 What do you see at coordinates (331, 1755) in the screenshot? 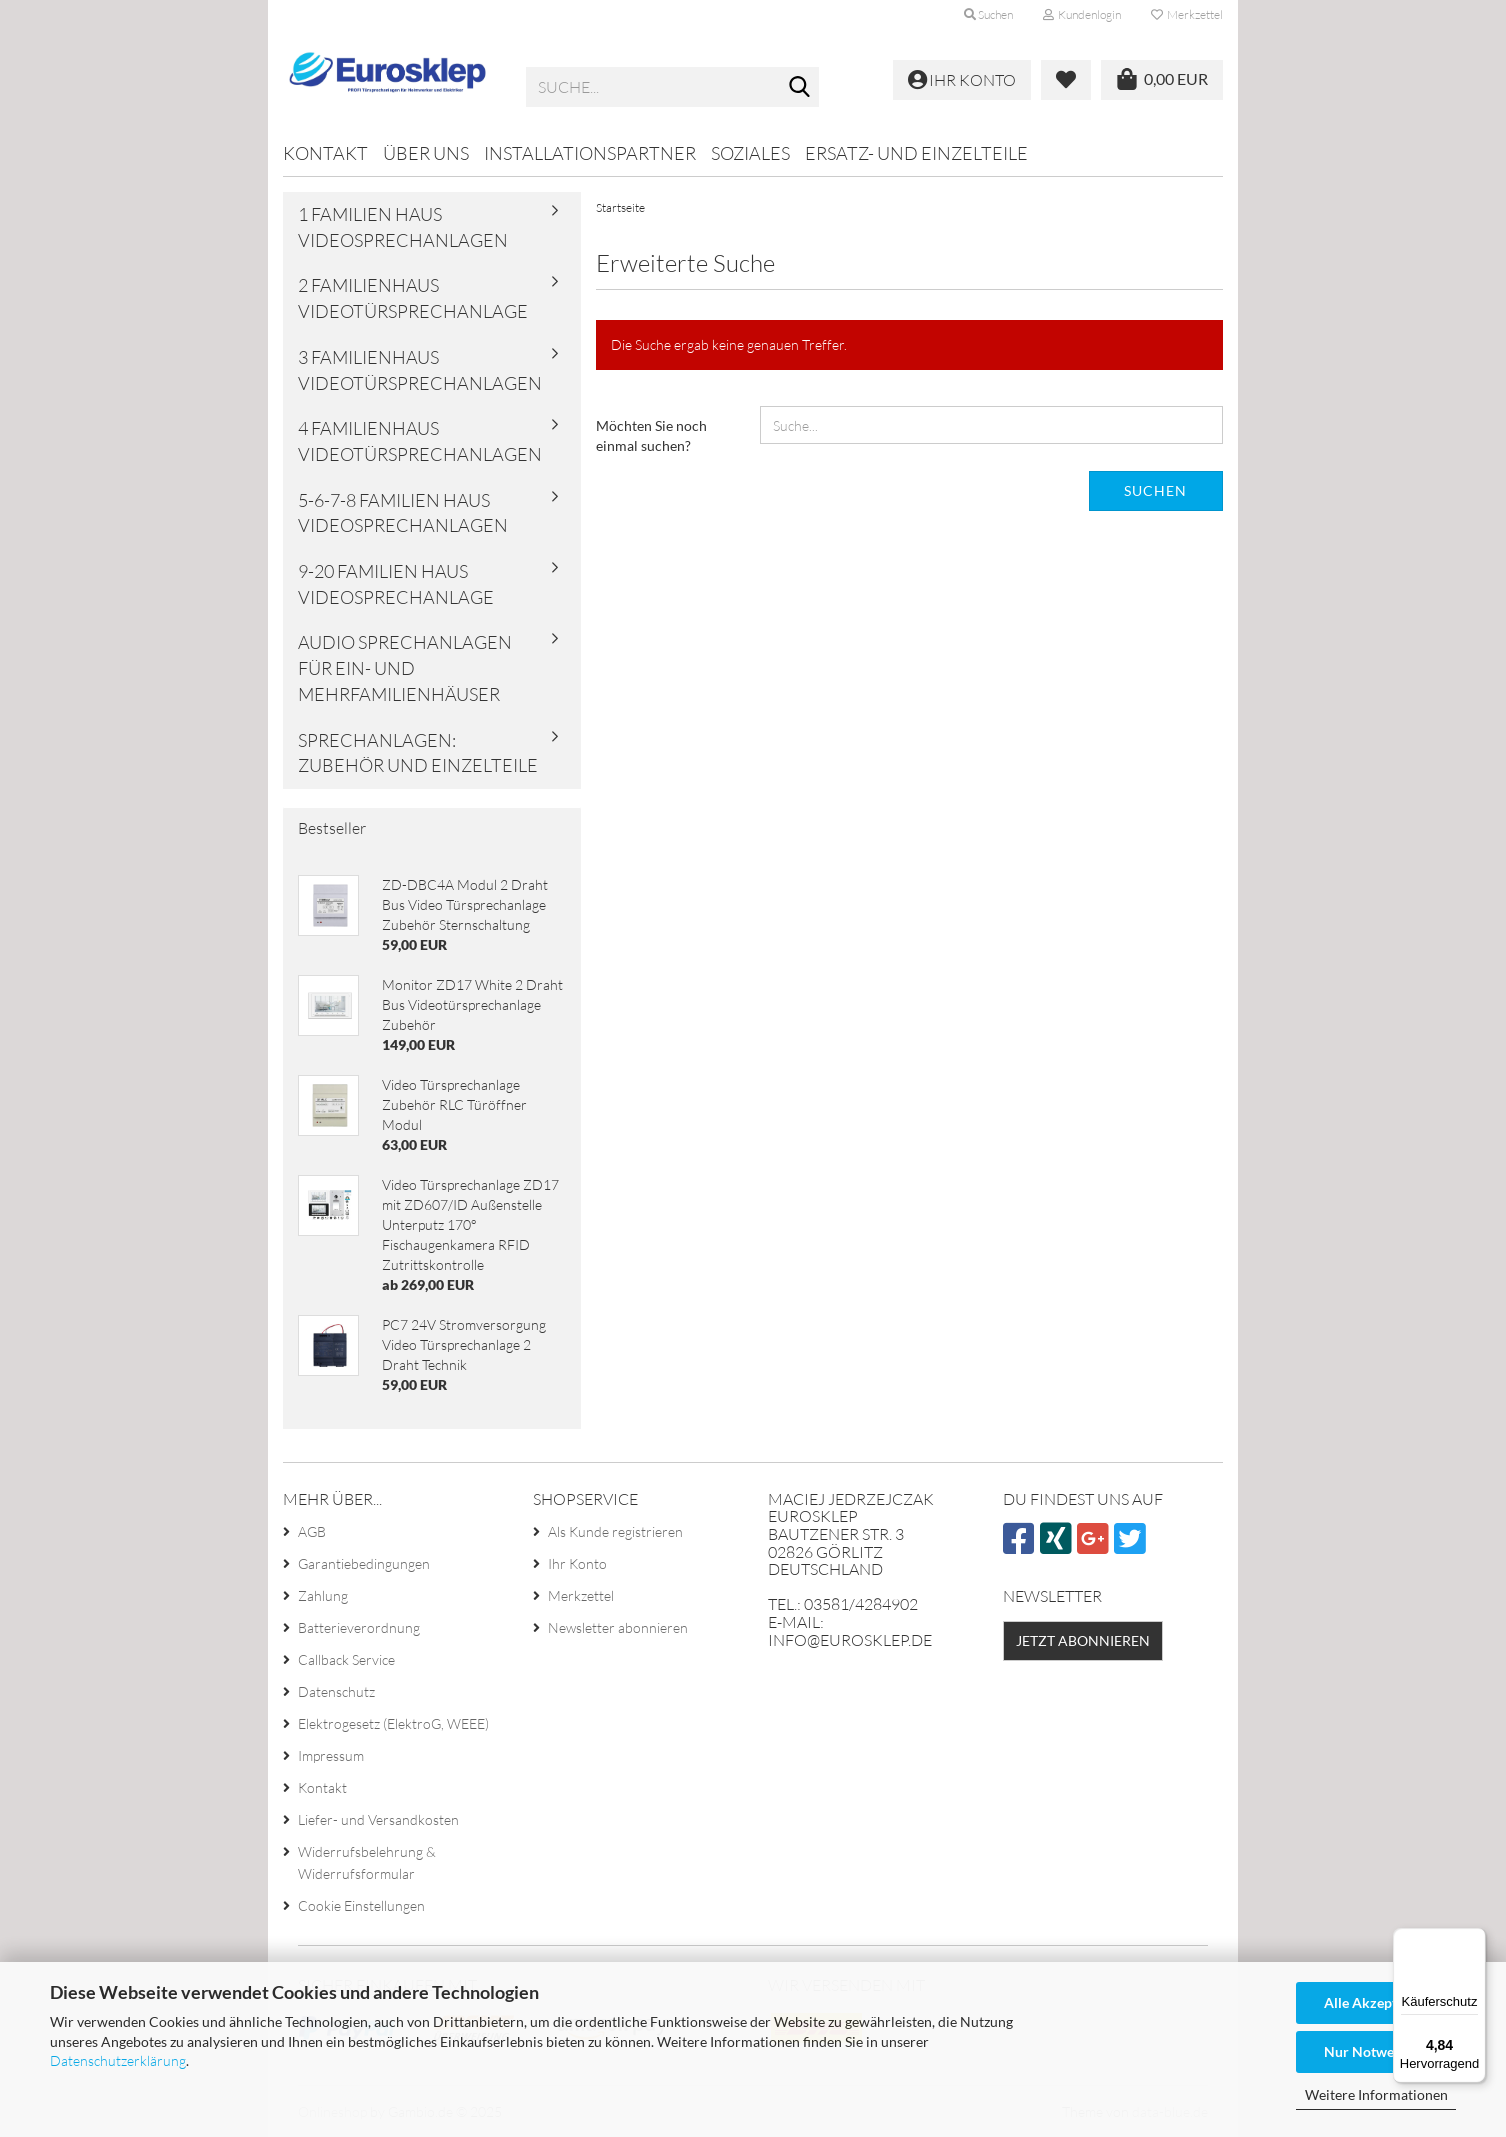
I see `Impressum` at bounding box center [331, 1755].